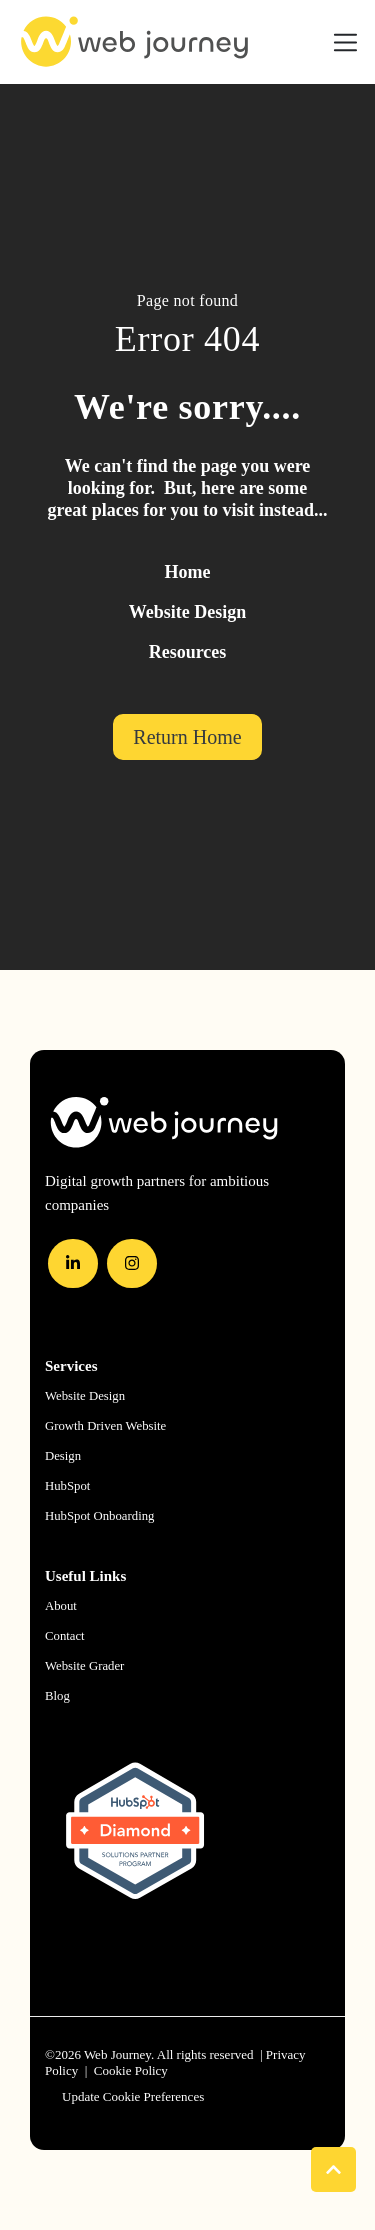 The image size is (375, 2230). Describe the element at coordinates (85, 1576) in the screenshot. I see `Useful Links [menuitem]` at that location.